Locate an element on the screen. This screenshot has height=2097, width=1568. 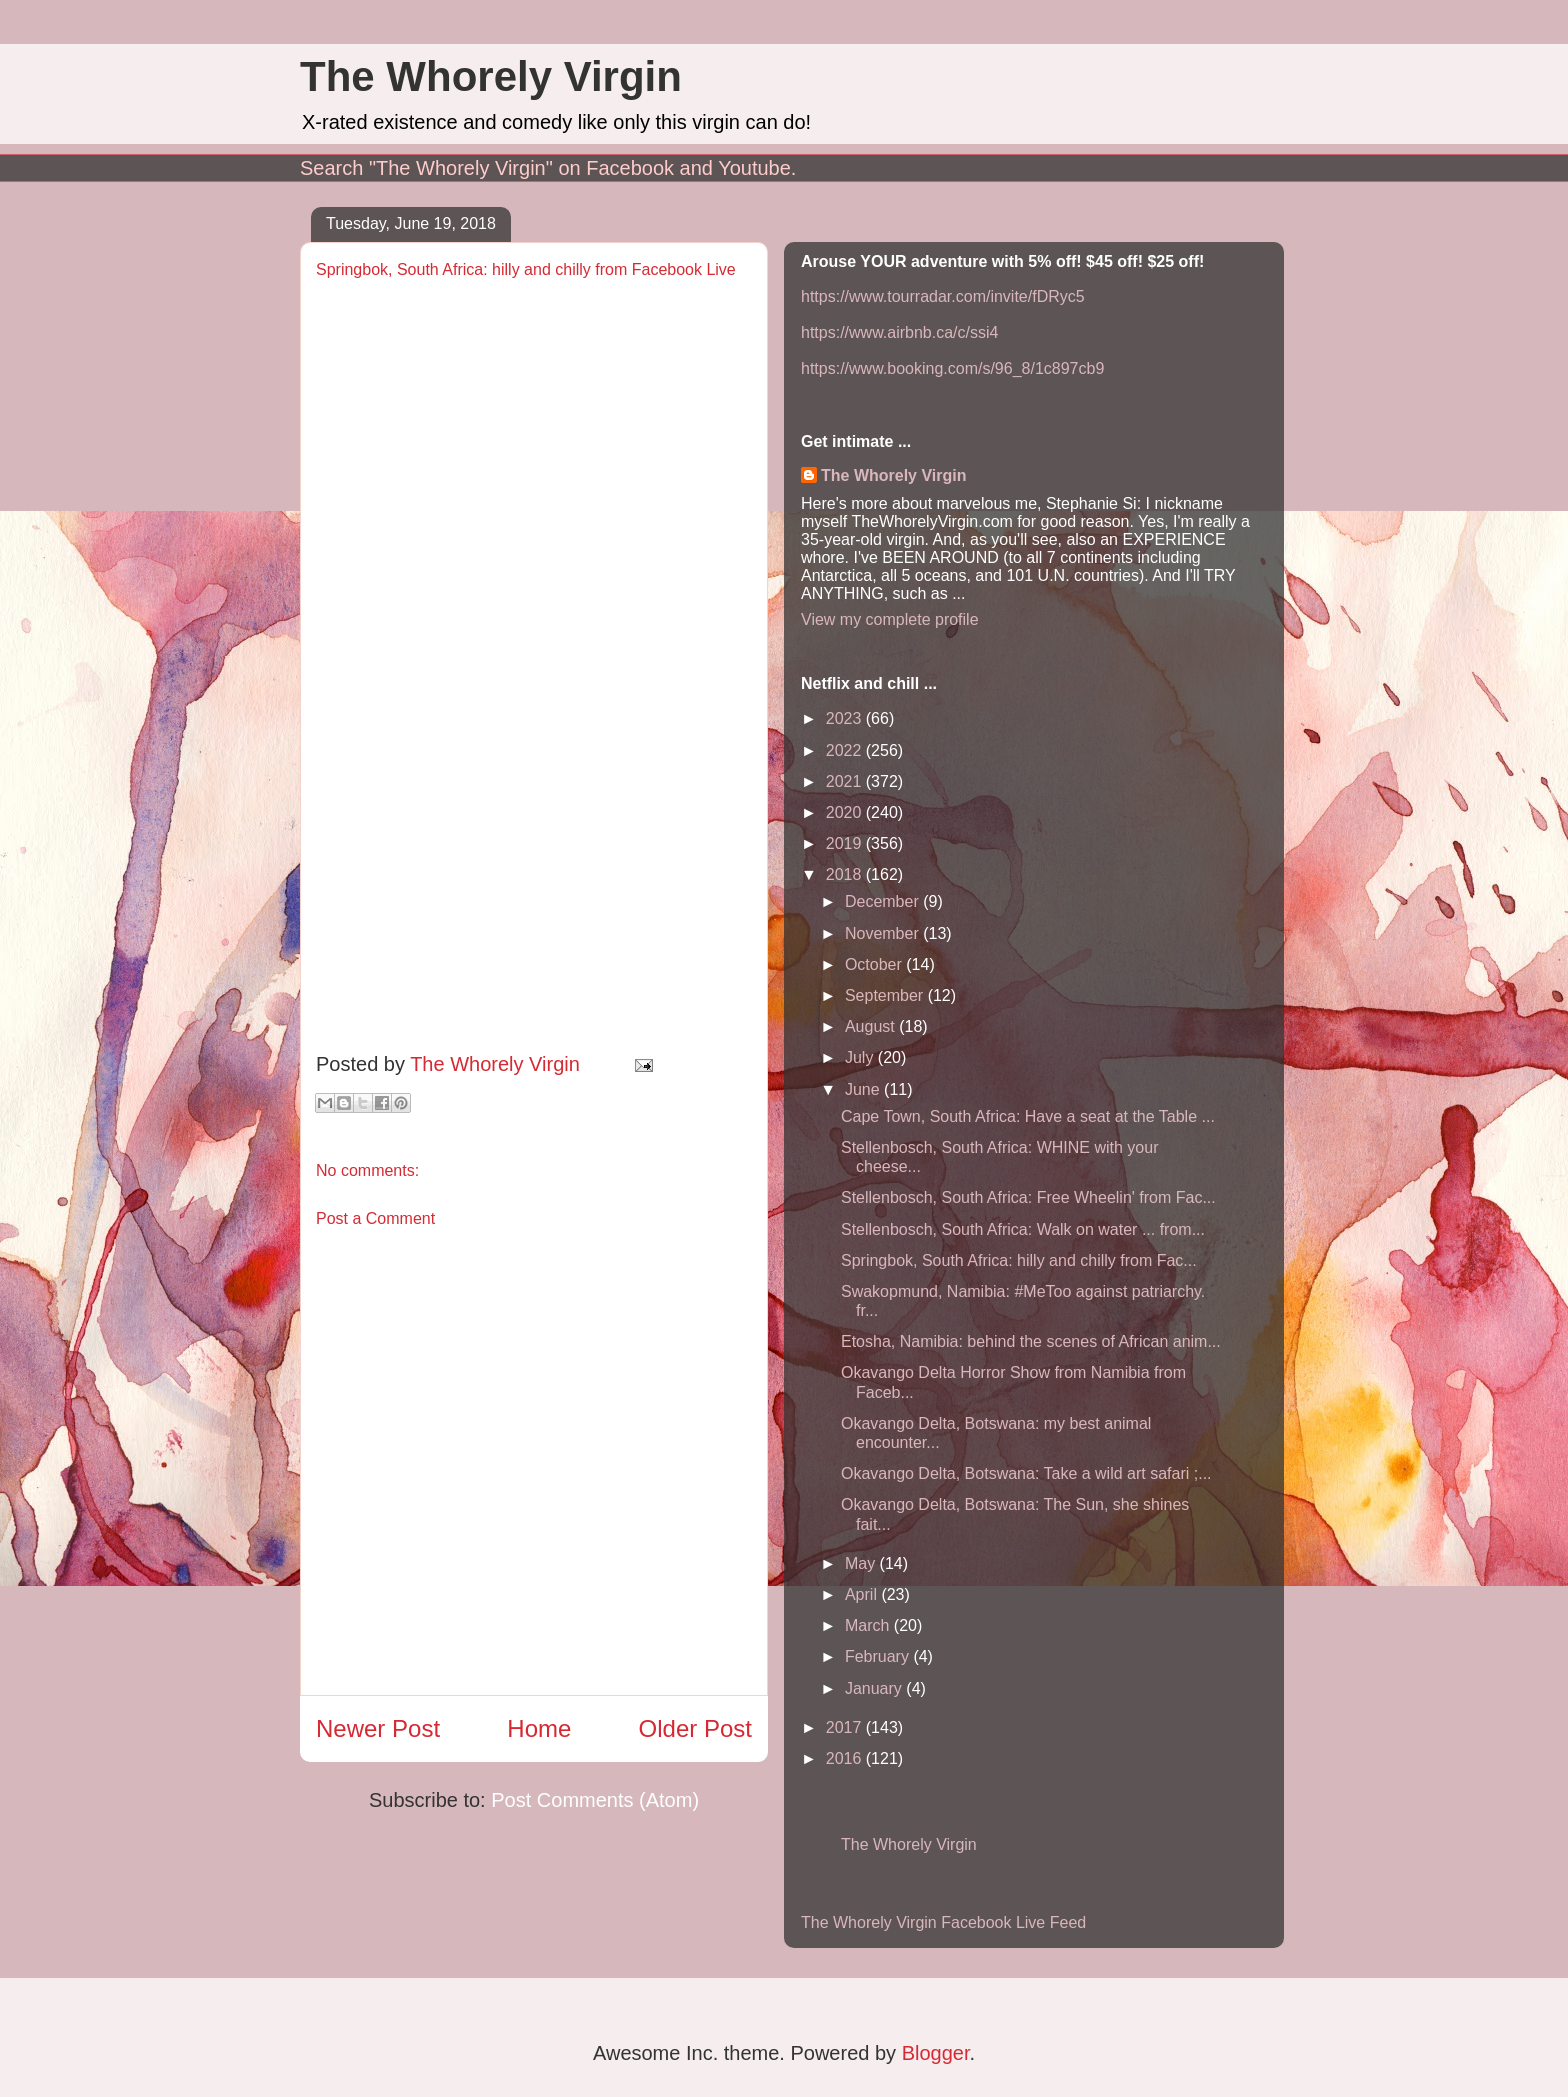
2018 is located at coordinates (846, 874).